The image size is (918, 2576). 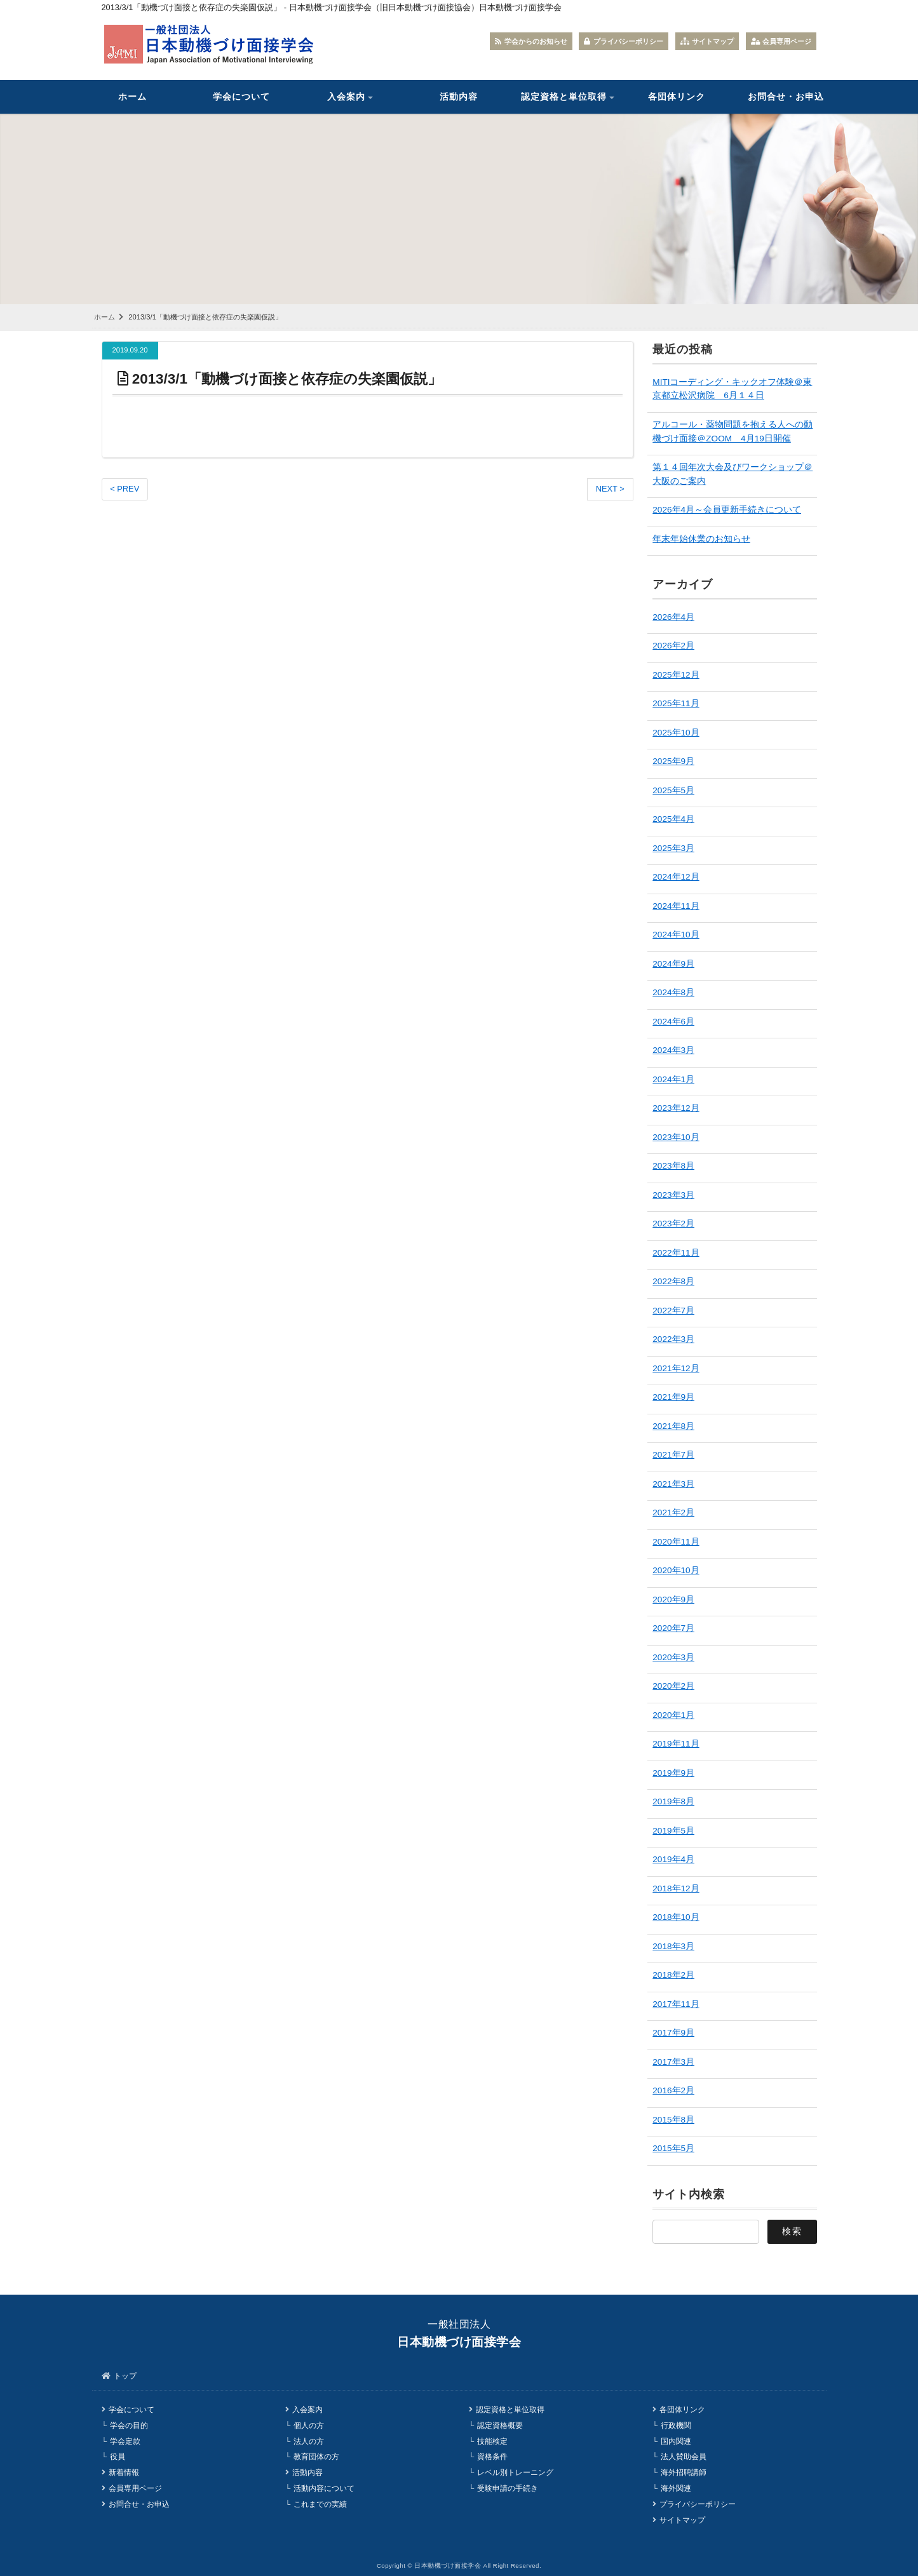 What do you see at coordinates (492, 2441) in the screenshot?
I see `技能検定` at bounding box center [492, 2441].